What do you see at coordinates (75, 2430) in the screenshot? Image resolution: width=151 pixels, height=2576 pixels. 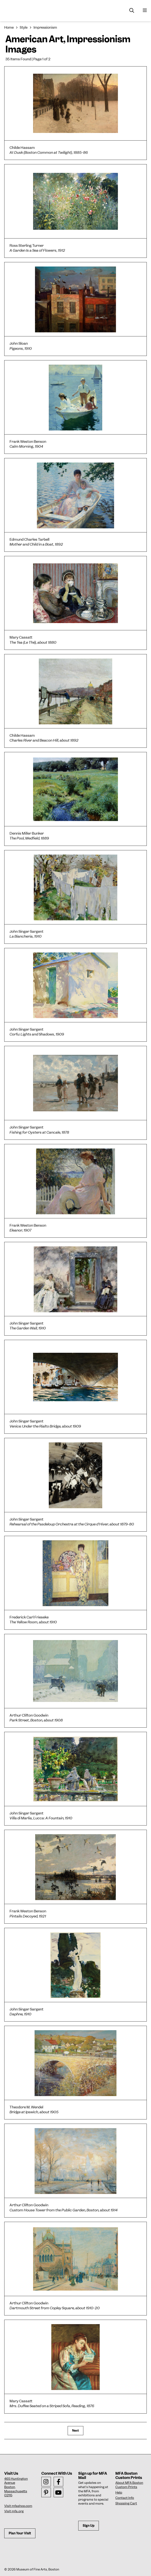 I see `Next` at bounding box center [75, 2430].